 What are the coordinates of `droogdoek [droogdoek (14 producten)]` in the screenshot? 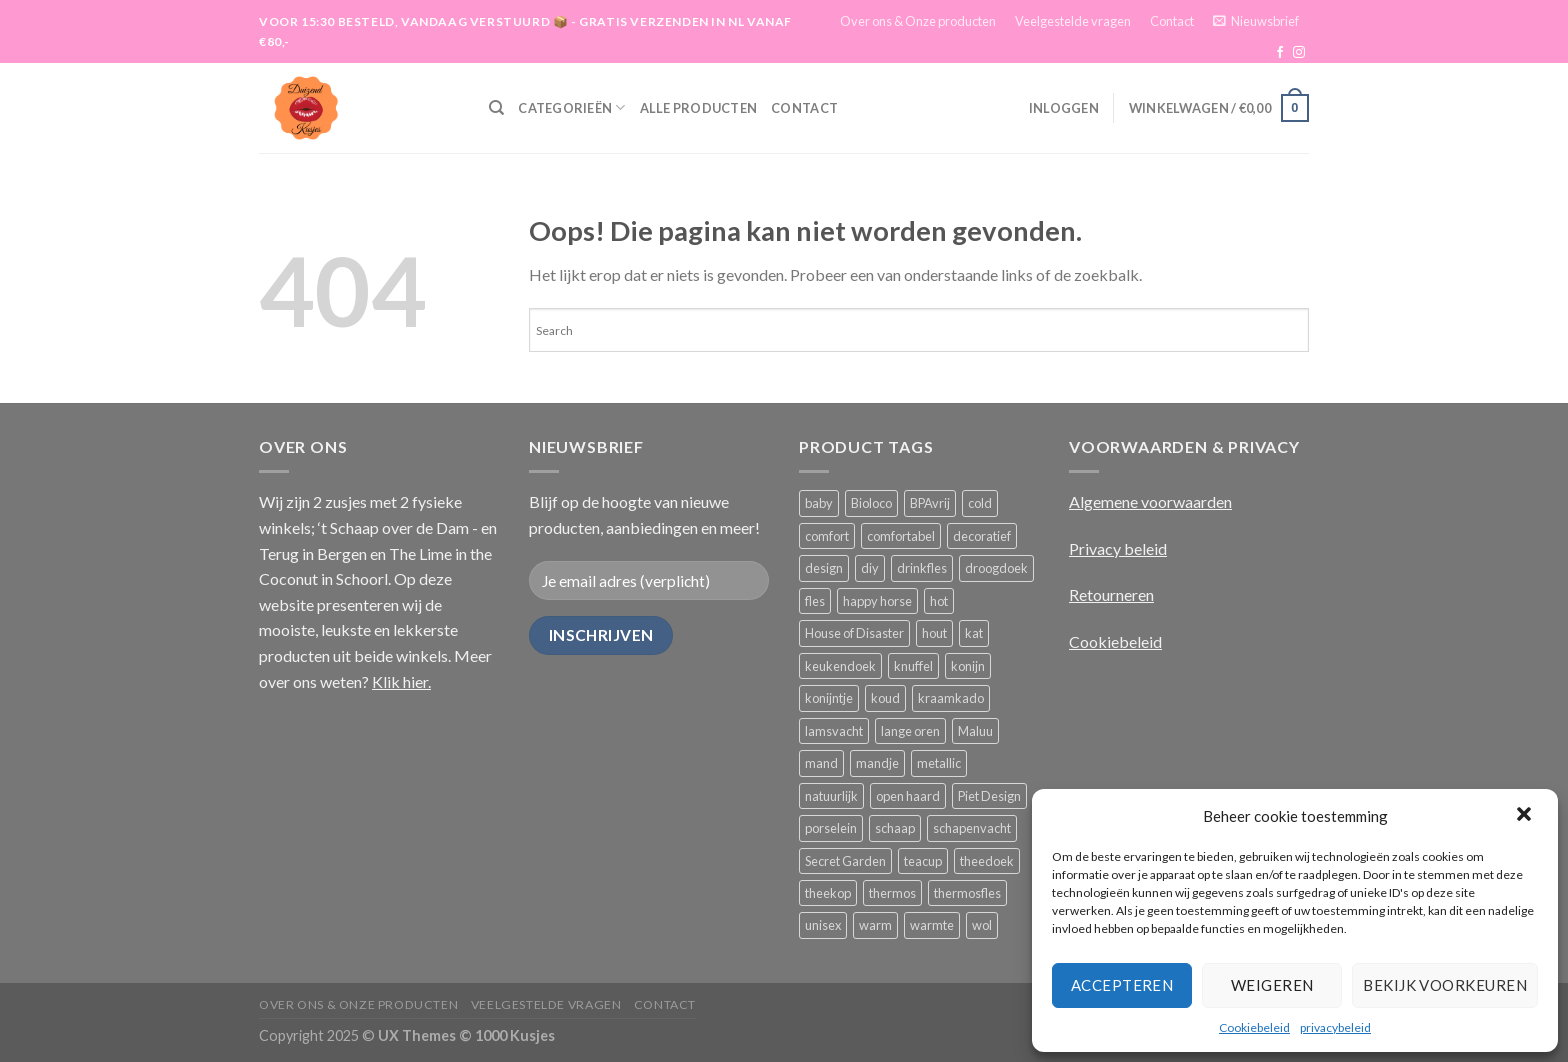 It's located at (996, 568).